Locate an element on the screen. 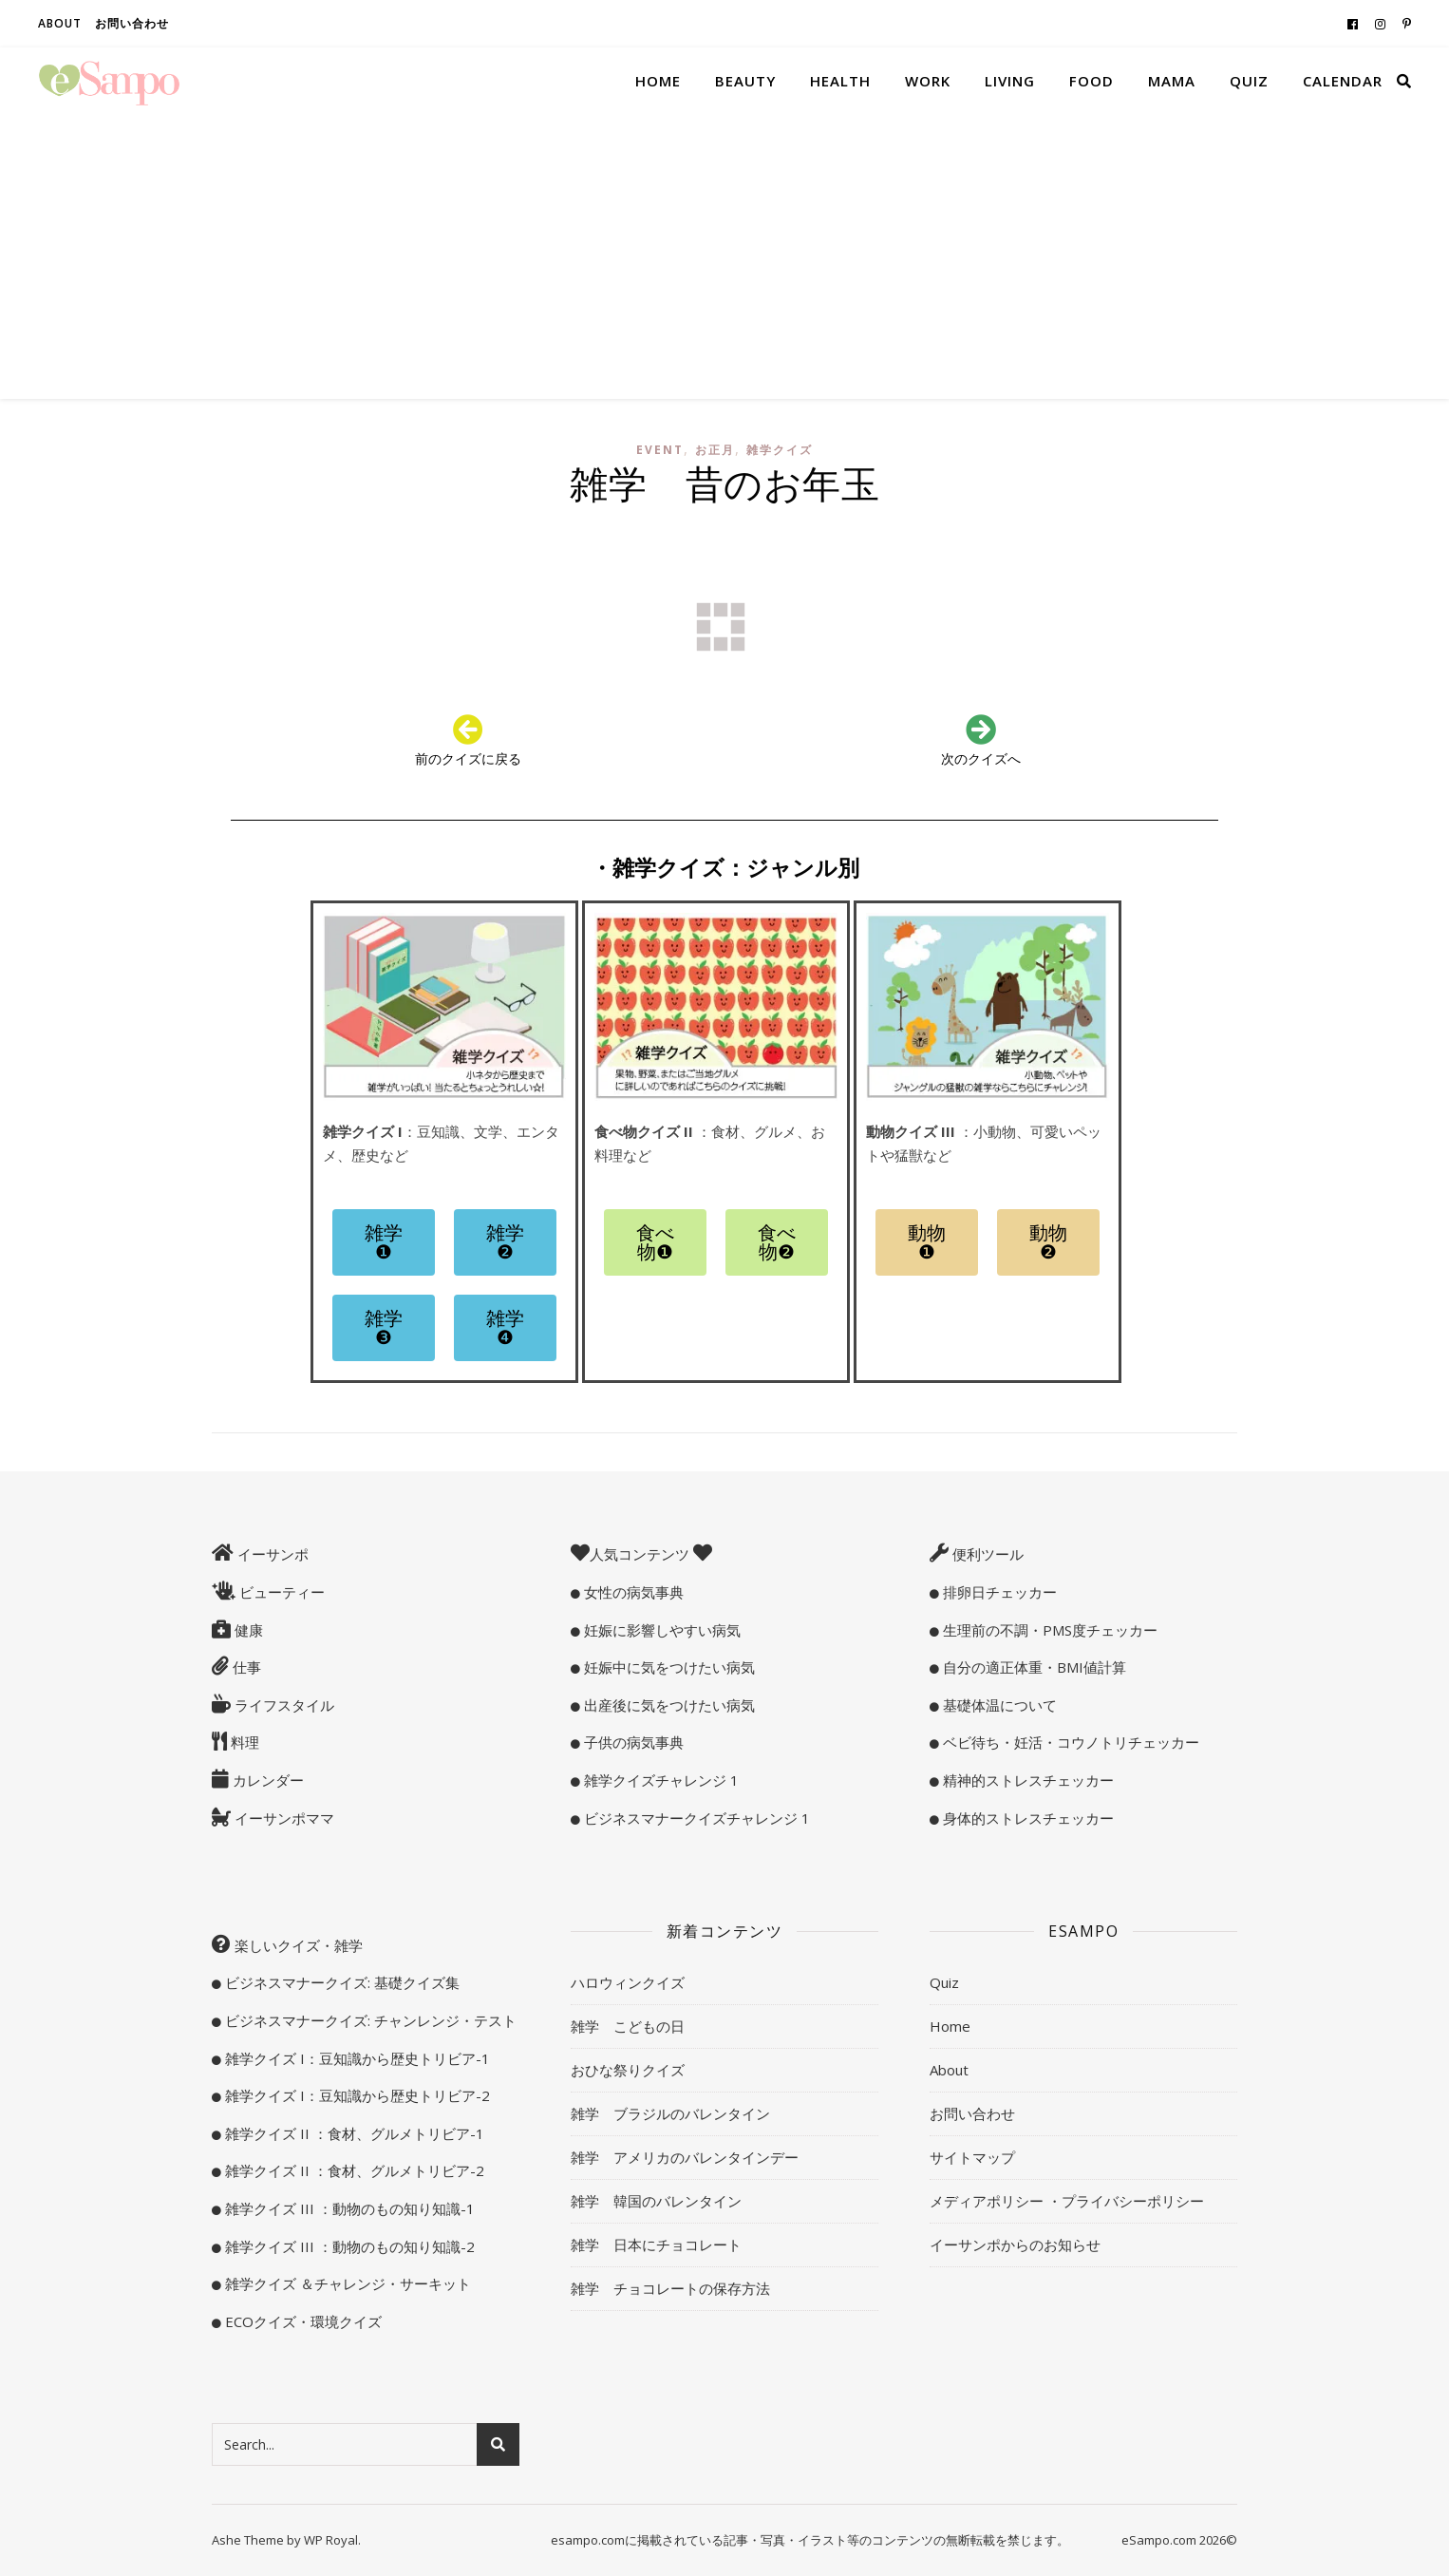 This screenshot has height=2576, width=1449. 雑学 韓国のバレンタイン is located at coordinates (656, 2200).